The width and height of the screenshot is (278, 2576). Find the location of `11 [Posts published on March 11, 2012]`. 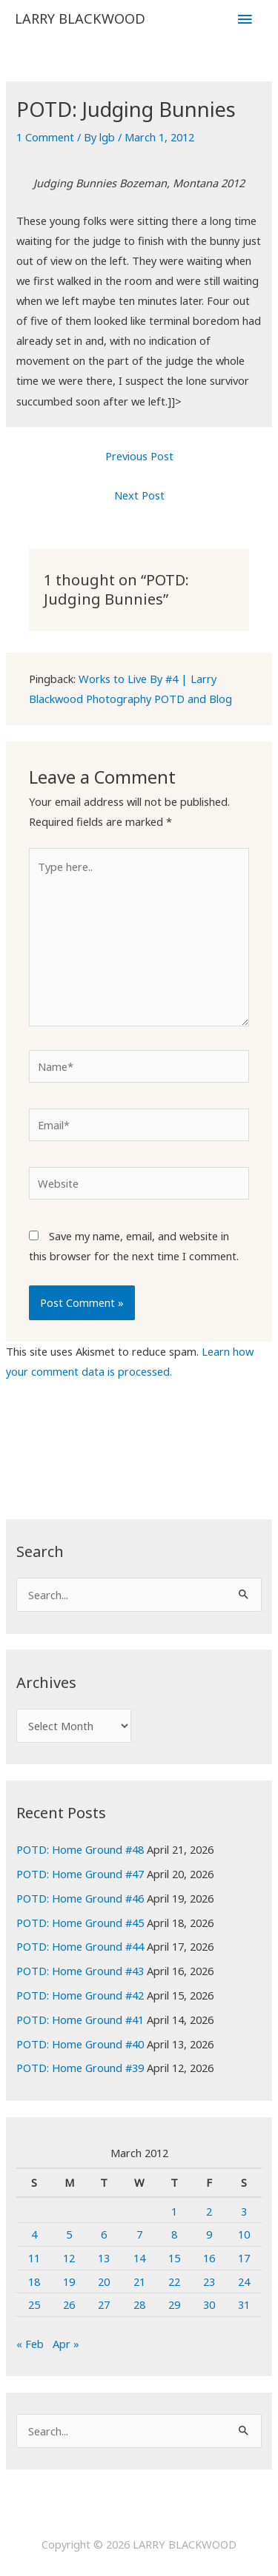

11 [Posts published on March 11, 2012] is located at coordinates (34, 2257).